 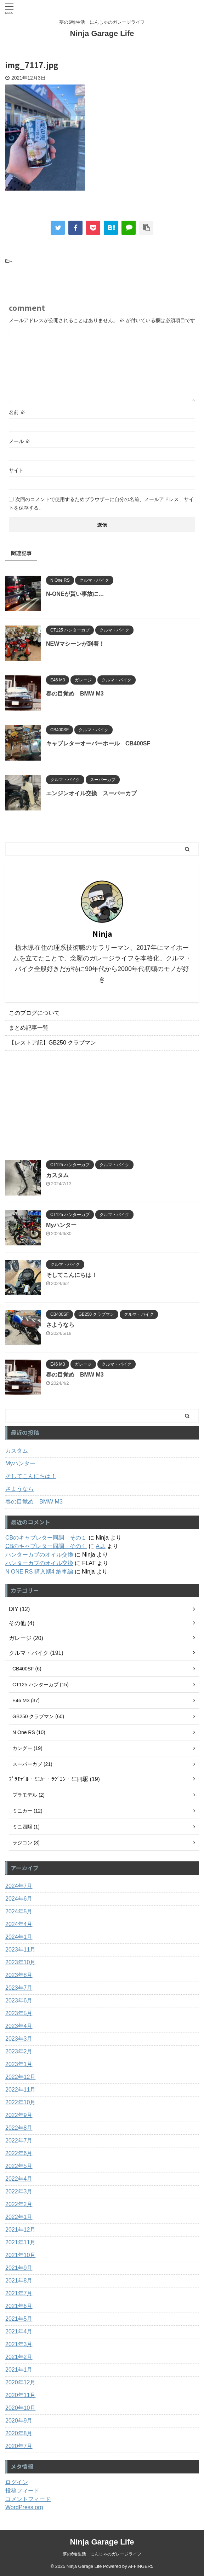 What do you see at coordinates (20, 2230) in the screenshot?
I see `2021年12月` at bounding box center [20, 2230].